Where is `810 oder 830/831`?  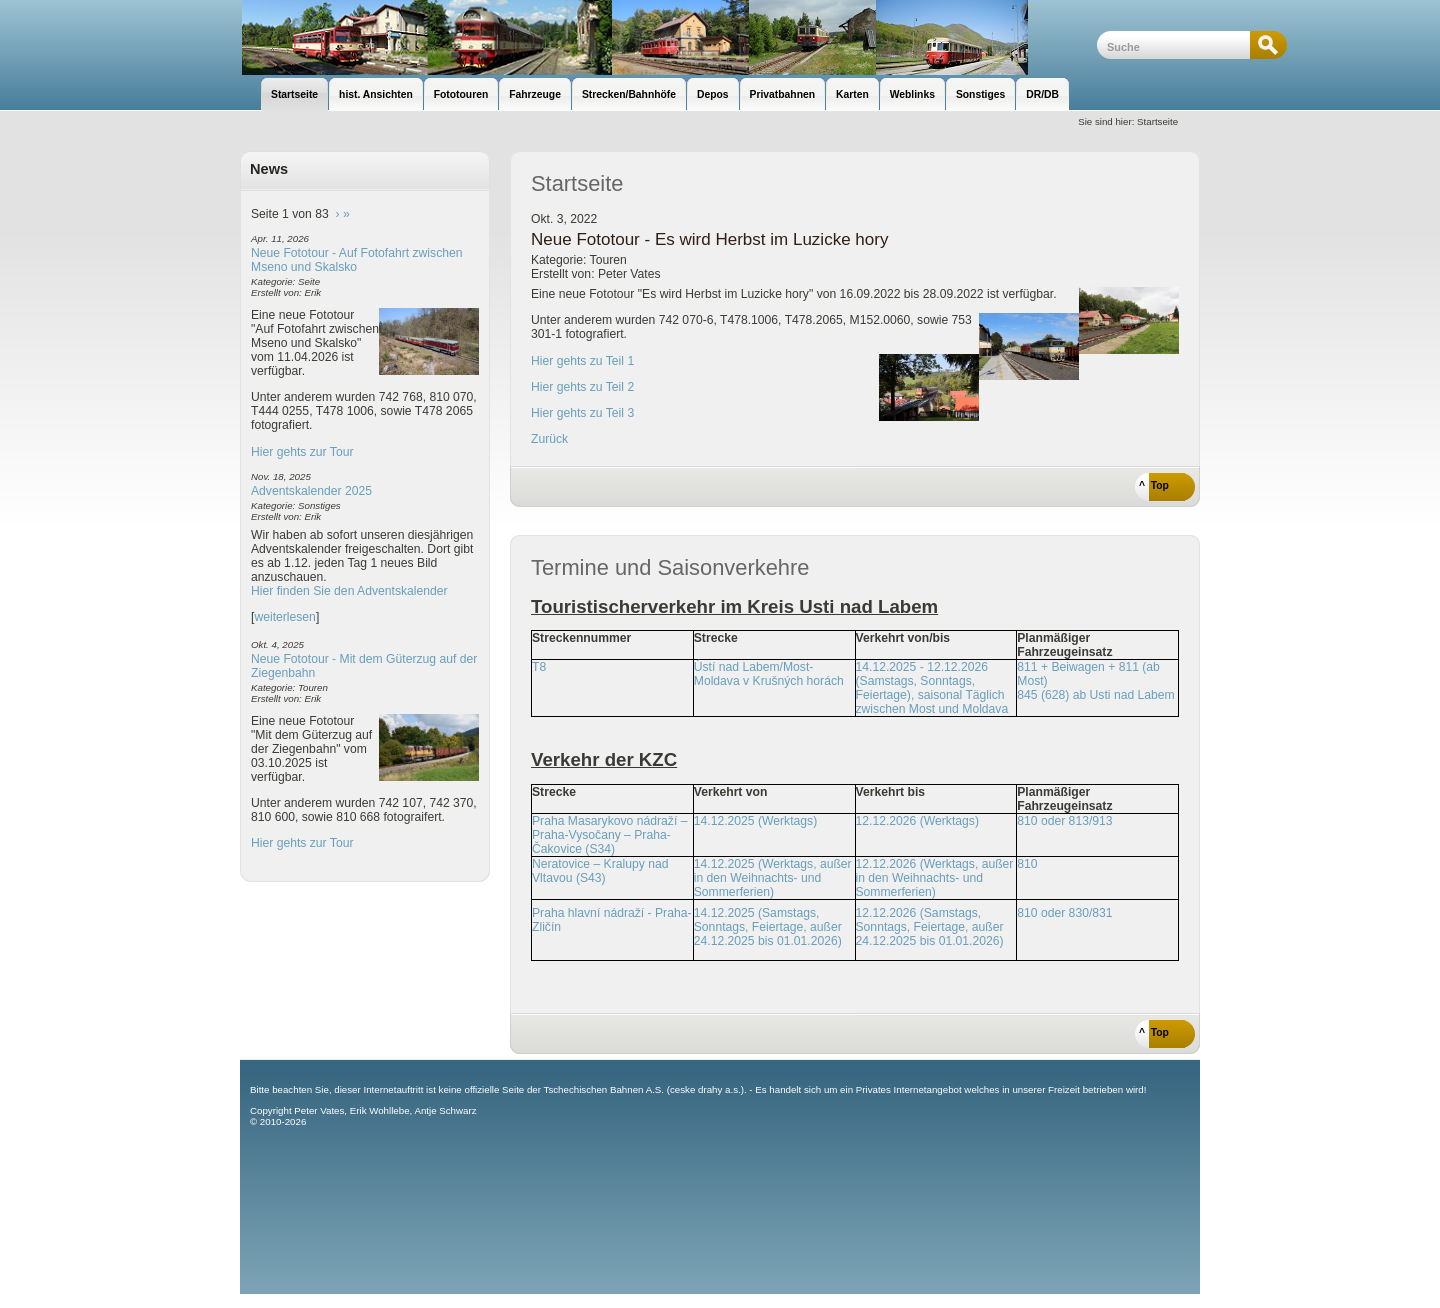
810 oder 830/831 is located at coordinates (1064, 913).